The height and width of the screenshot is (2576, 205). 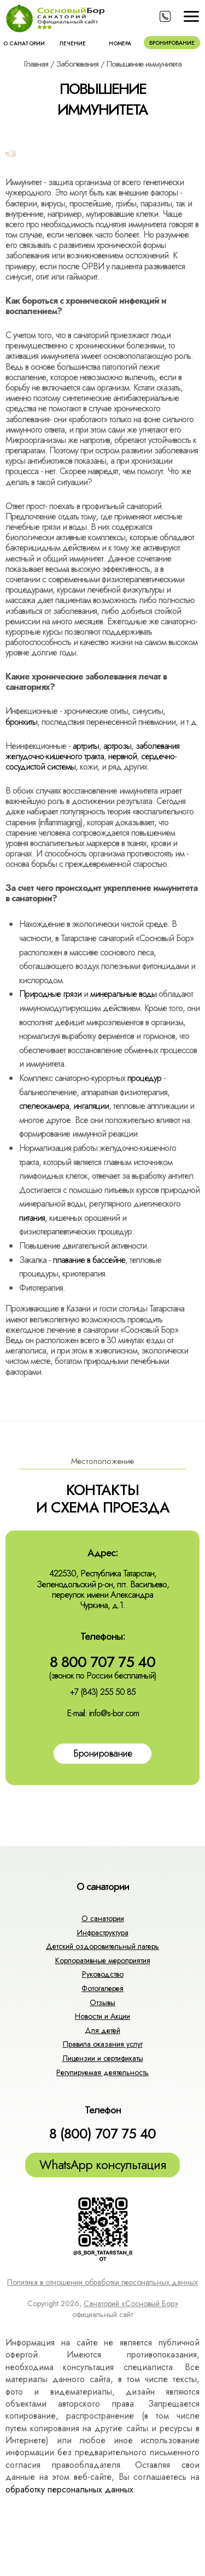 What do you see at coordinates (102, 1662) in the screenshot?
I see `8 800 707 75 40` at bounding box center [102, 1662].